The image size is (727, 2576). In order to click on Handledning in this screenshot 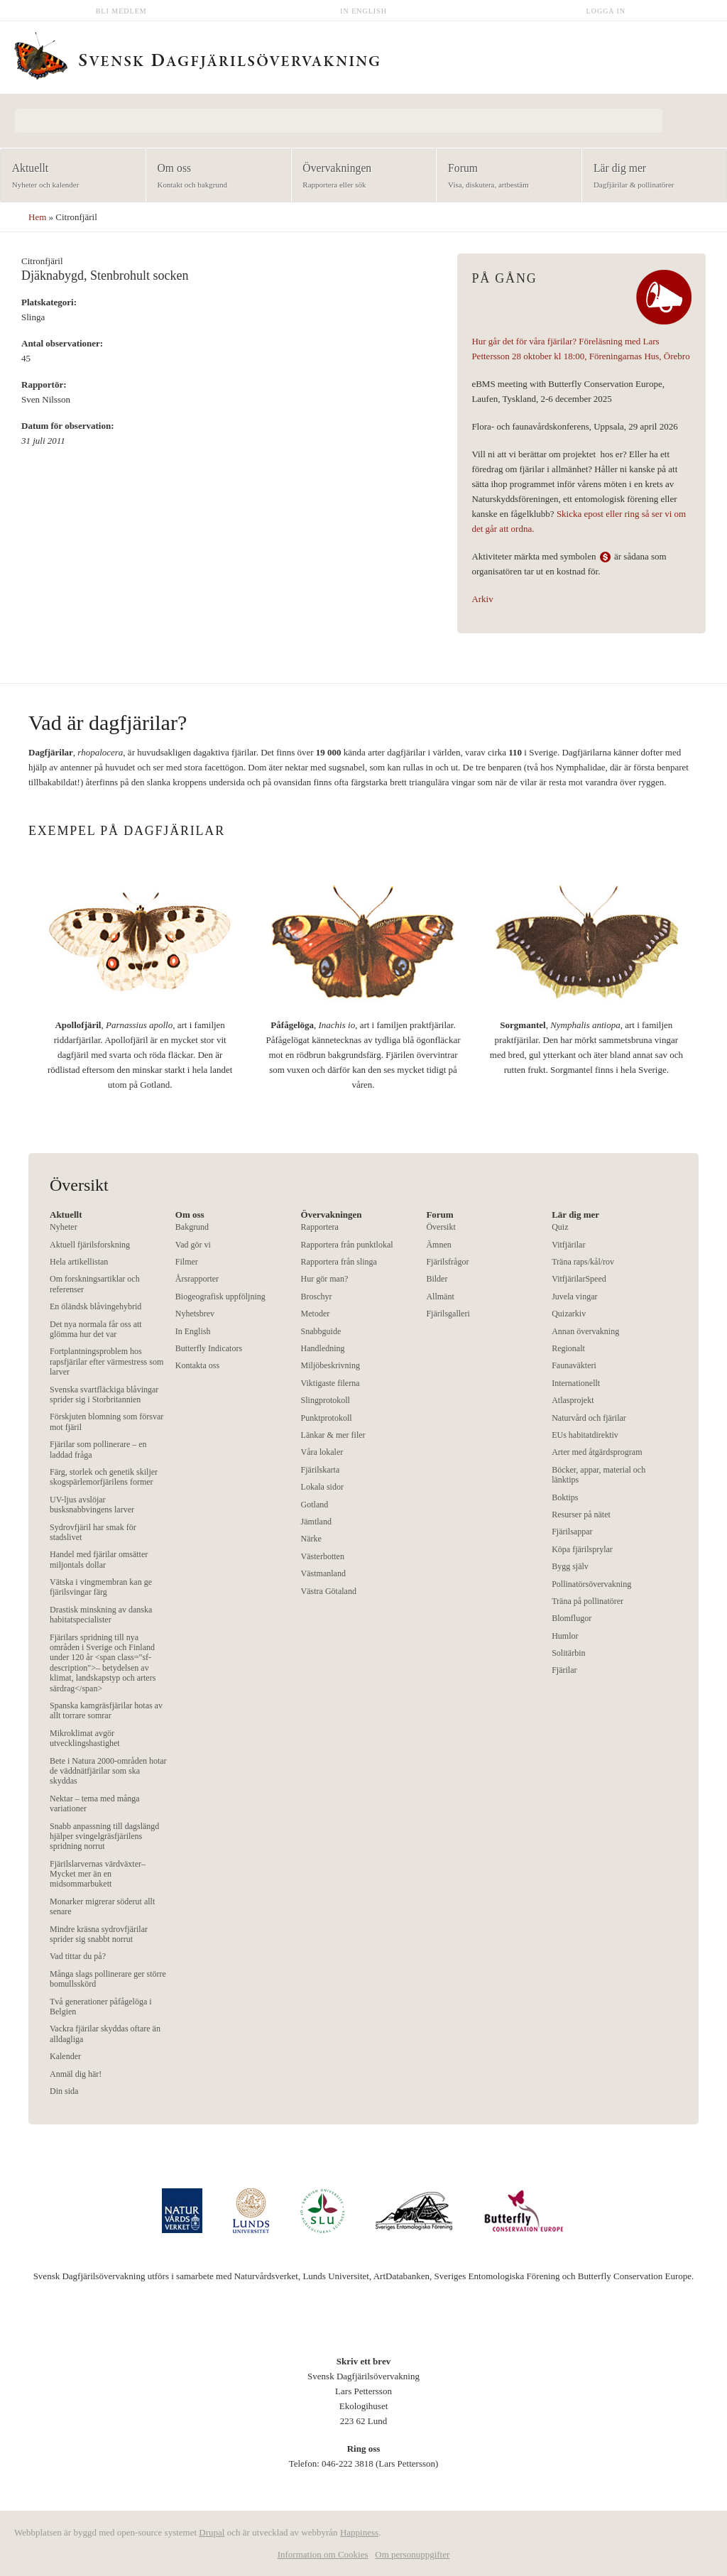, I will do `click(323, 1348)`.